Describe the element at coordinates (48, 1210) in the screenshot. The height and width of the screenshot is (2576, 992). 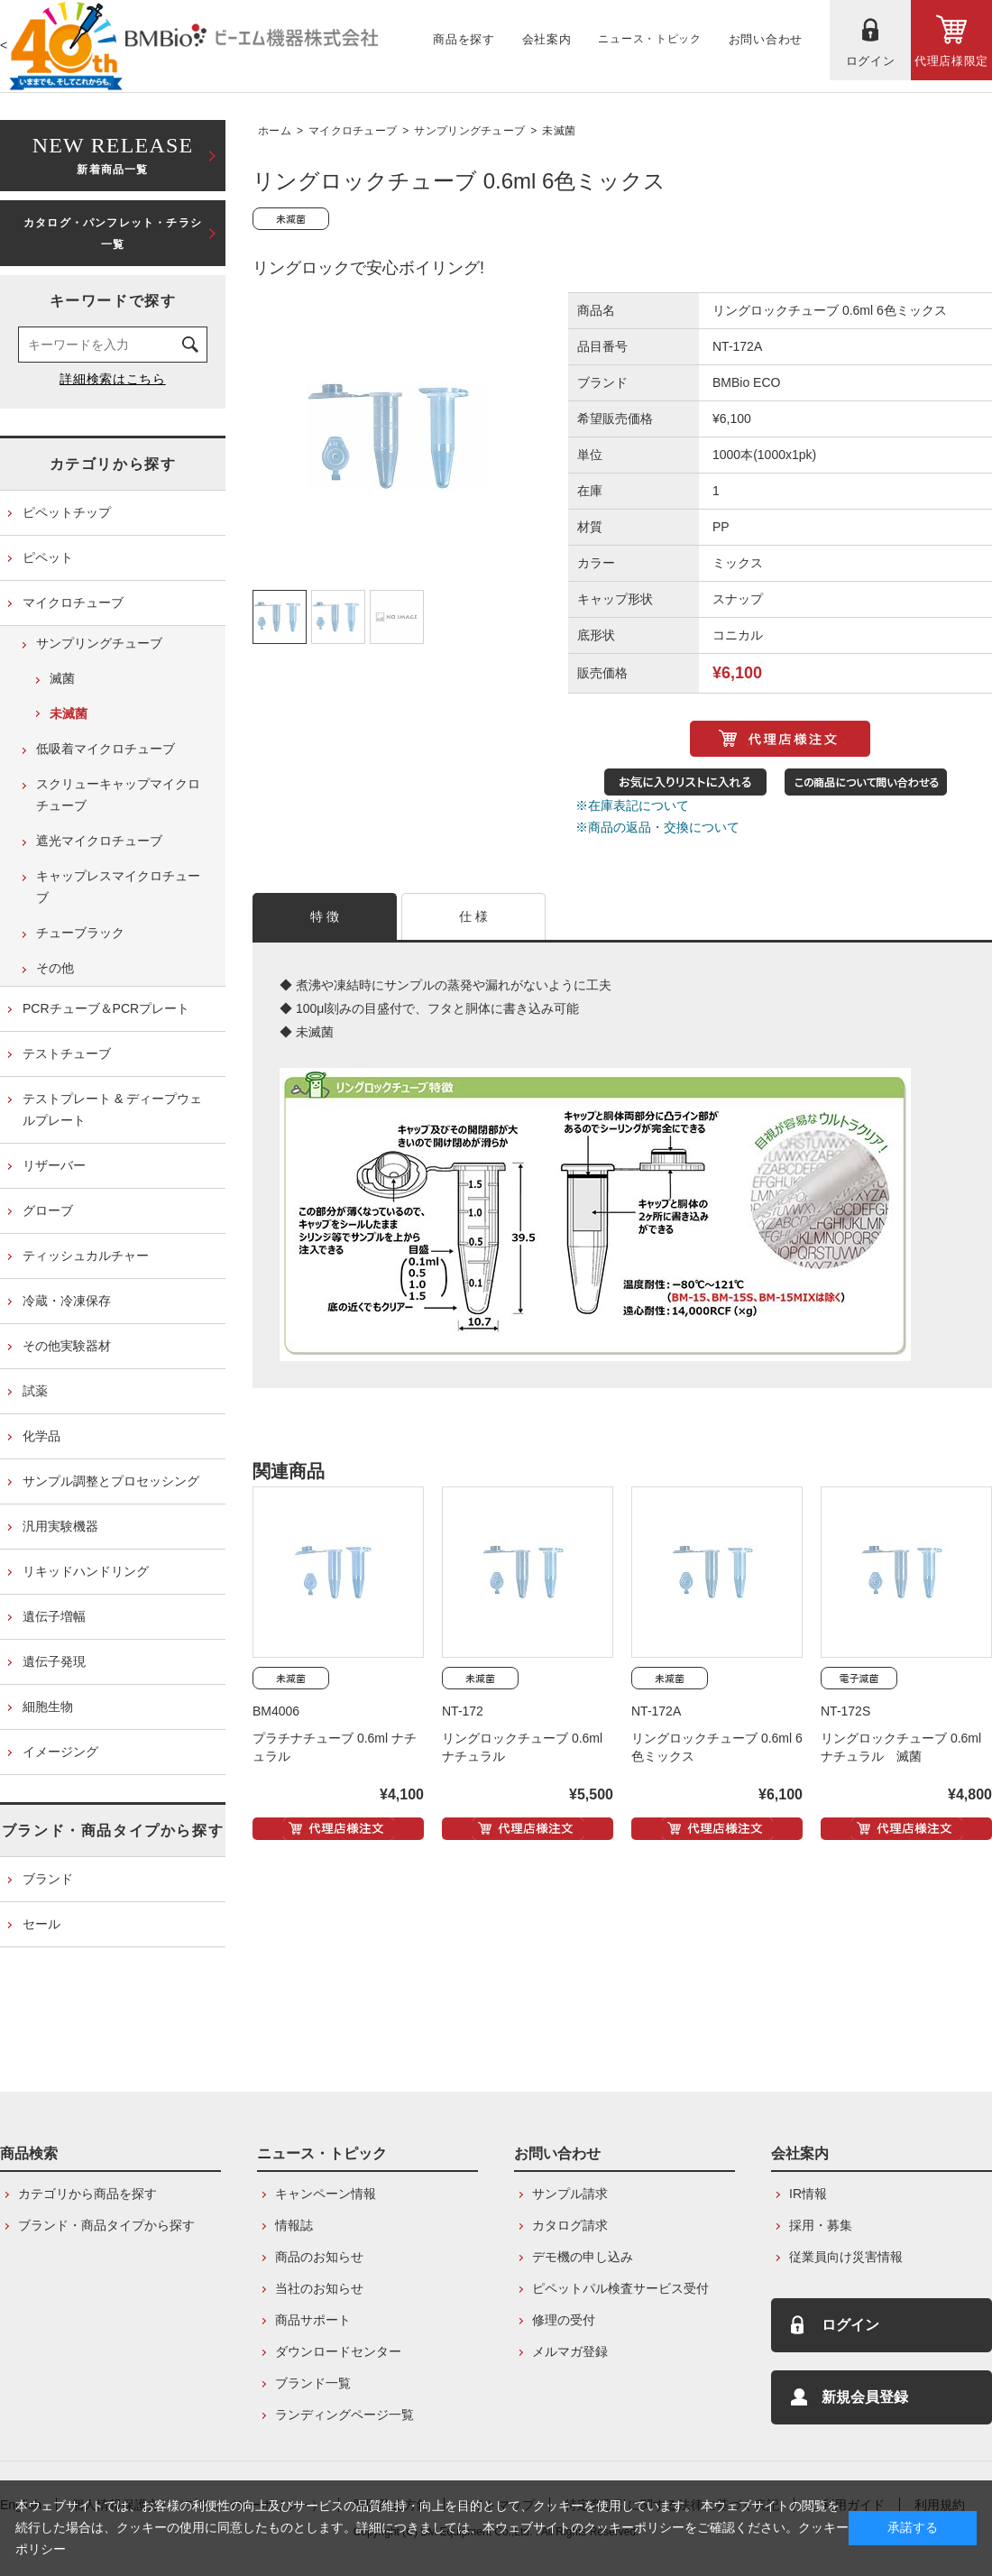
I see `グローブ` at that location.